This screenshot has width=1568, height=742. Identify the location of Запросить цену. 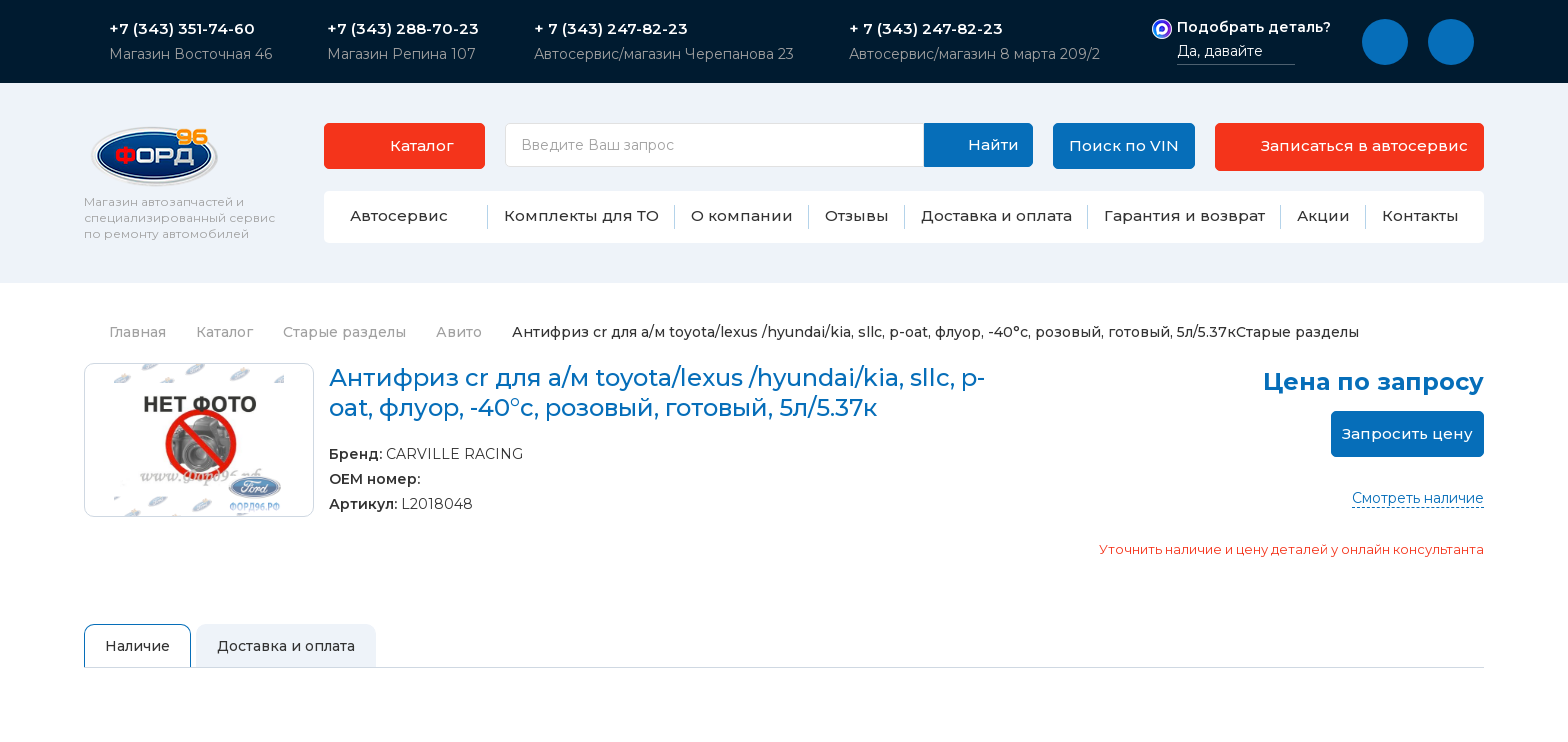
(1407, 433).